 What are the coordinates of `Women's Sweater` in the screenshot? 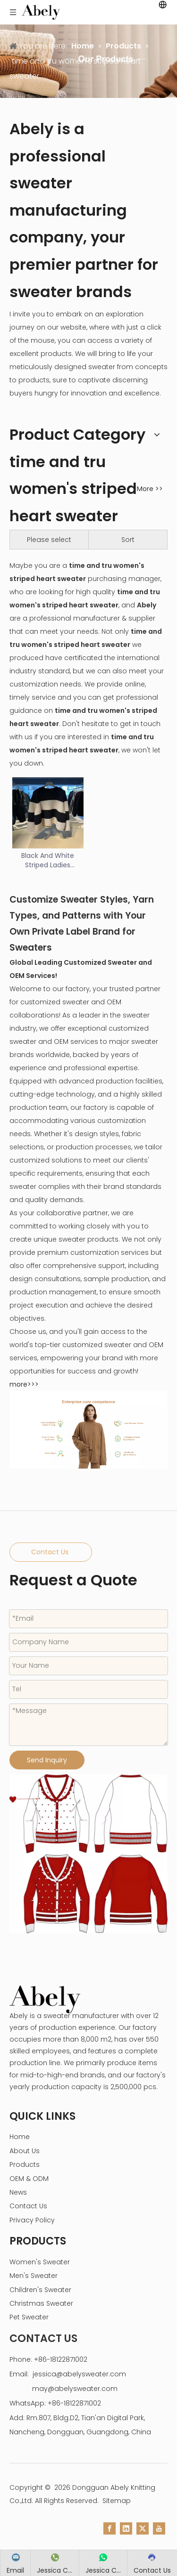 It's located at (39, 2262).